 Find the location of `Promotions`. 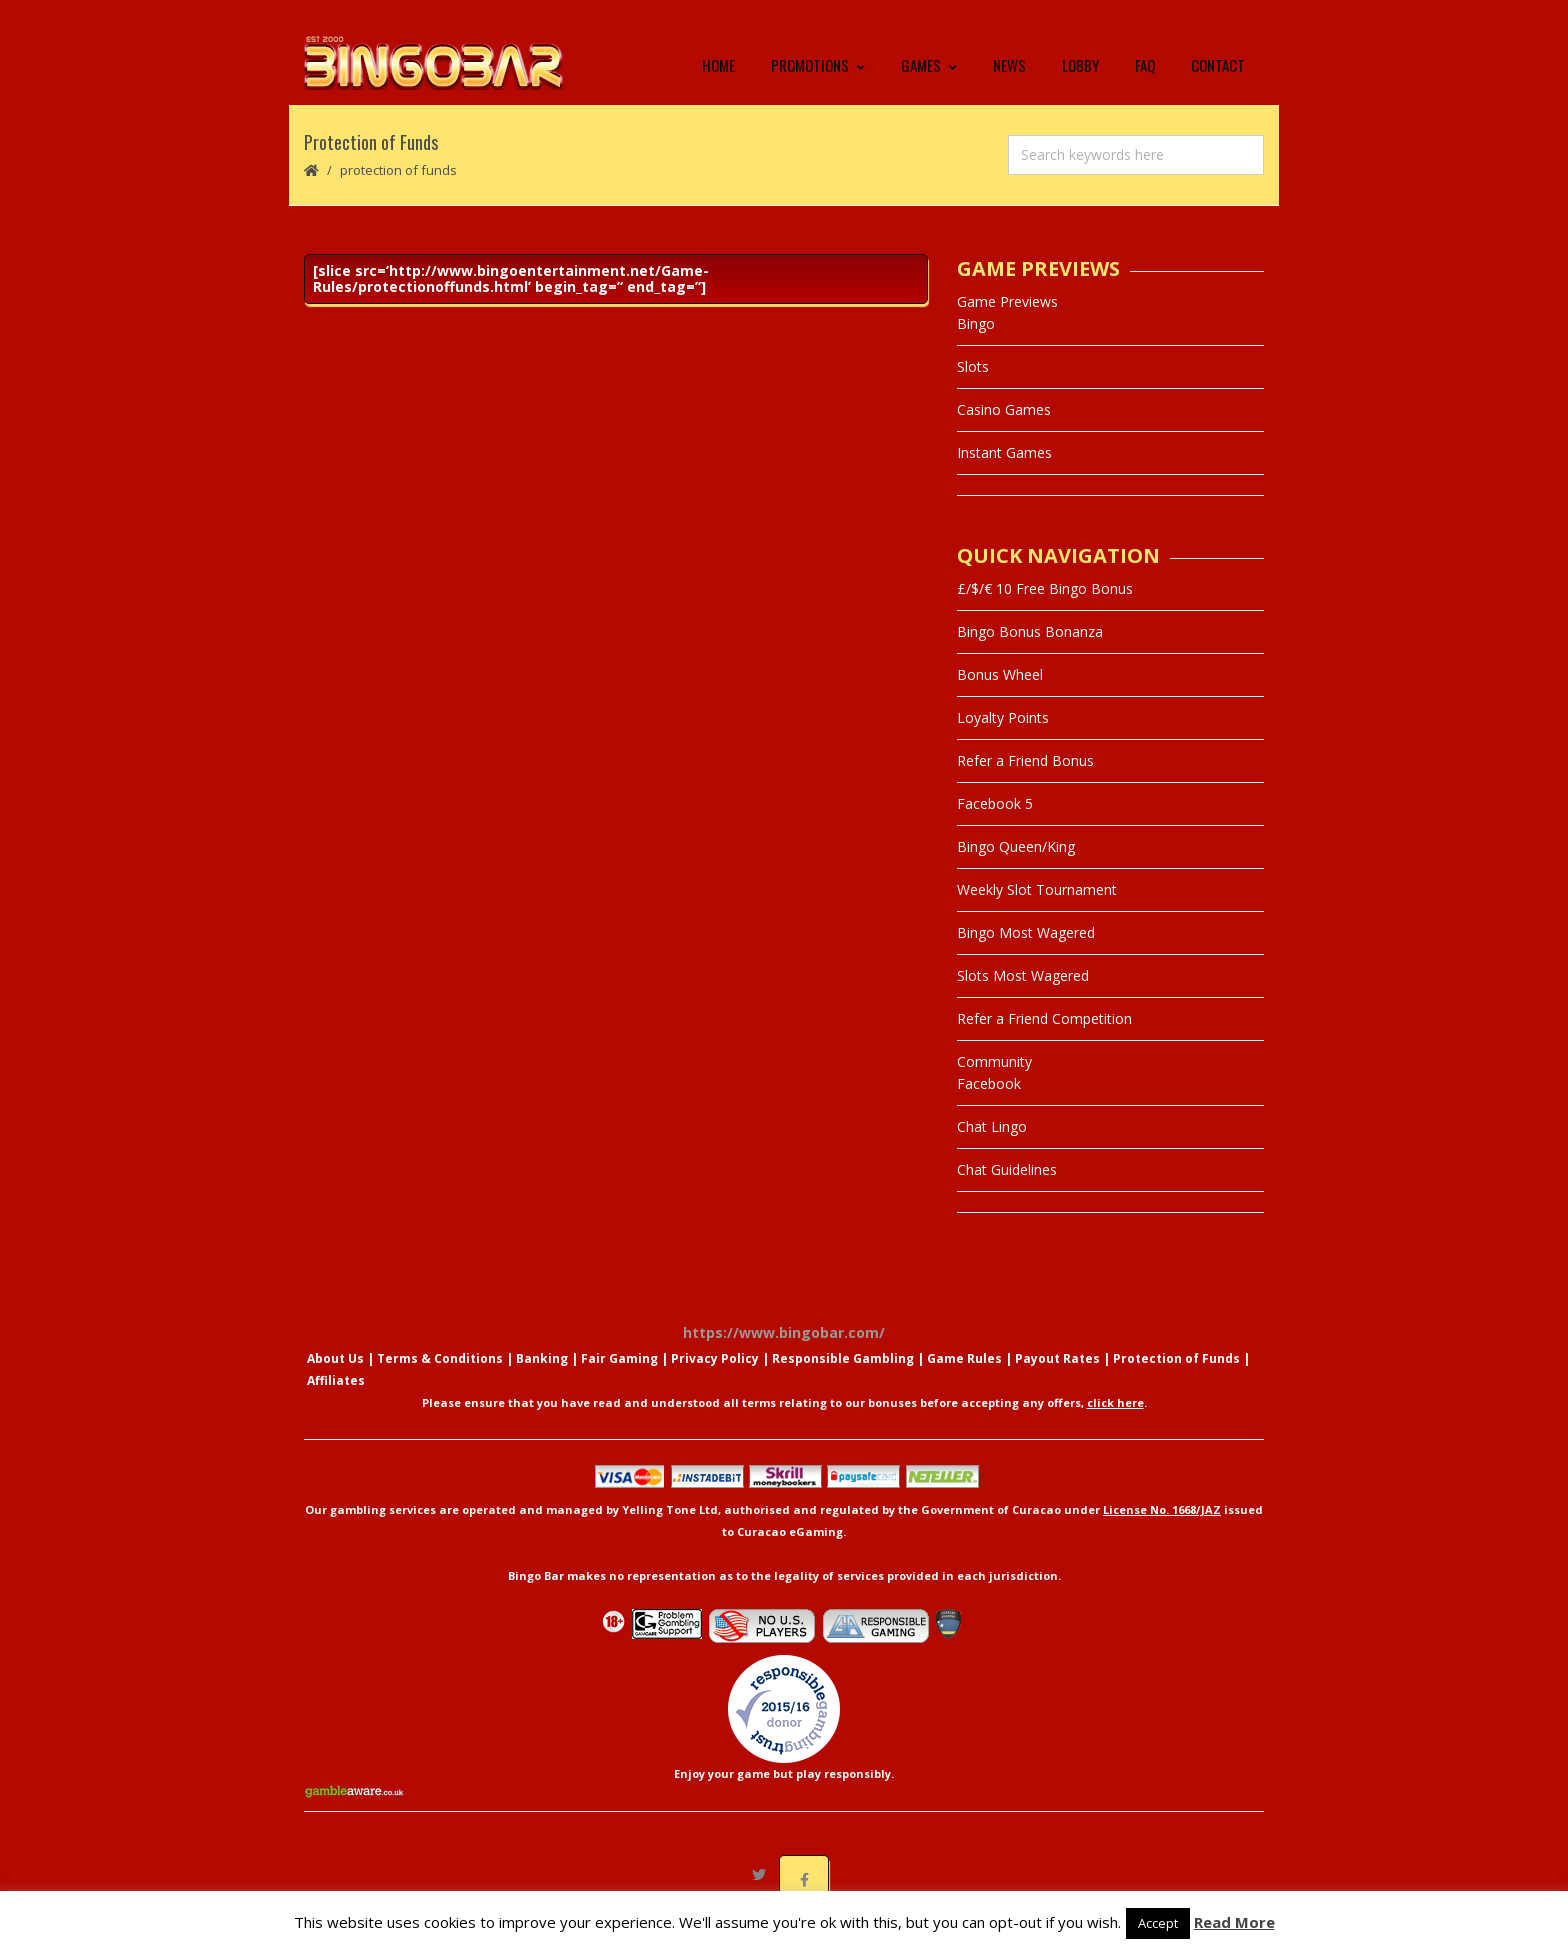

Promotions is located at coordinates (818, 75).